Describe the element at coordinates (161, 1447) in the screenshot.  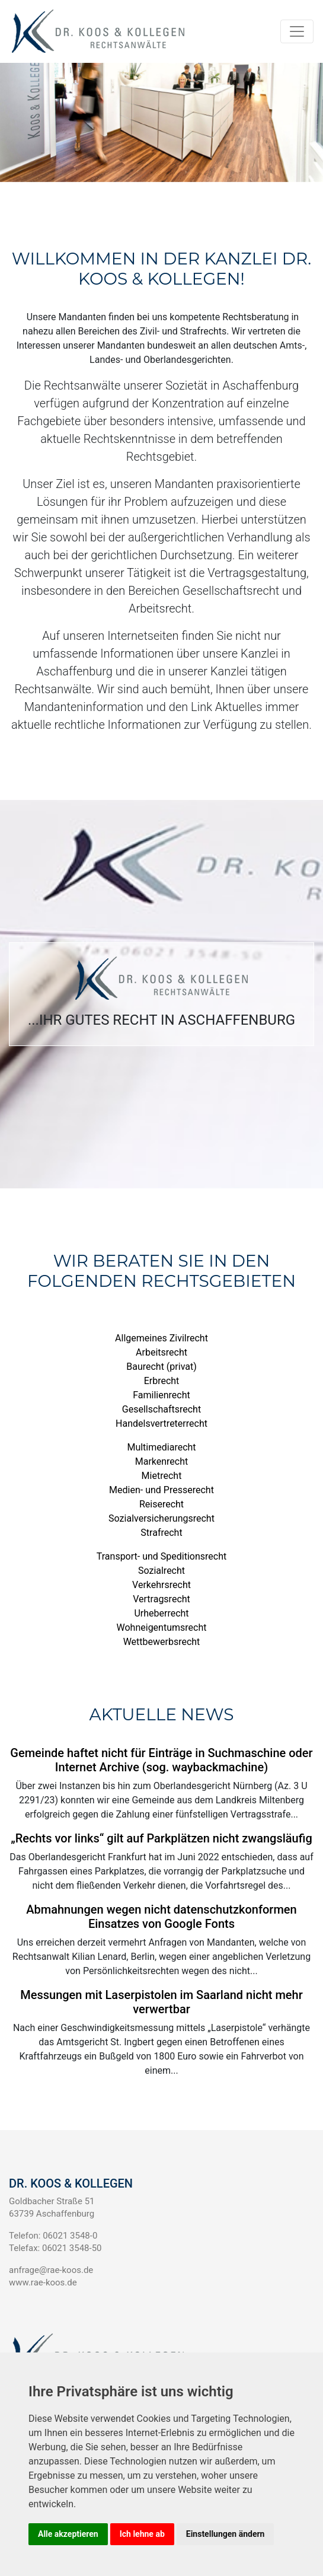
I see `Multimediarecht` at that location.